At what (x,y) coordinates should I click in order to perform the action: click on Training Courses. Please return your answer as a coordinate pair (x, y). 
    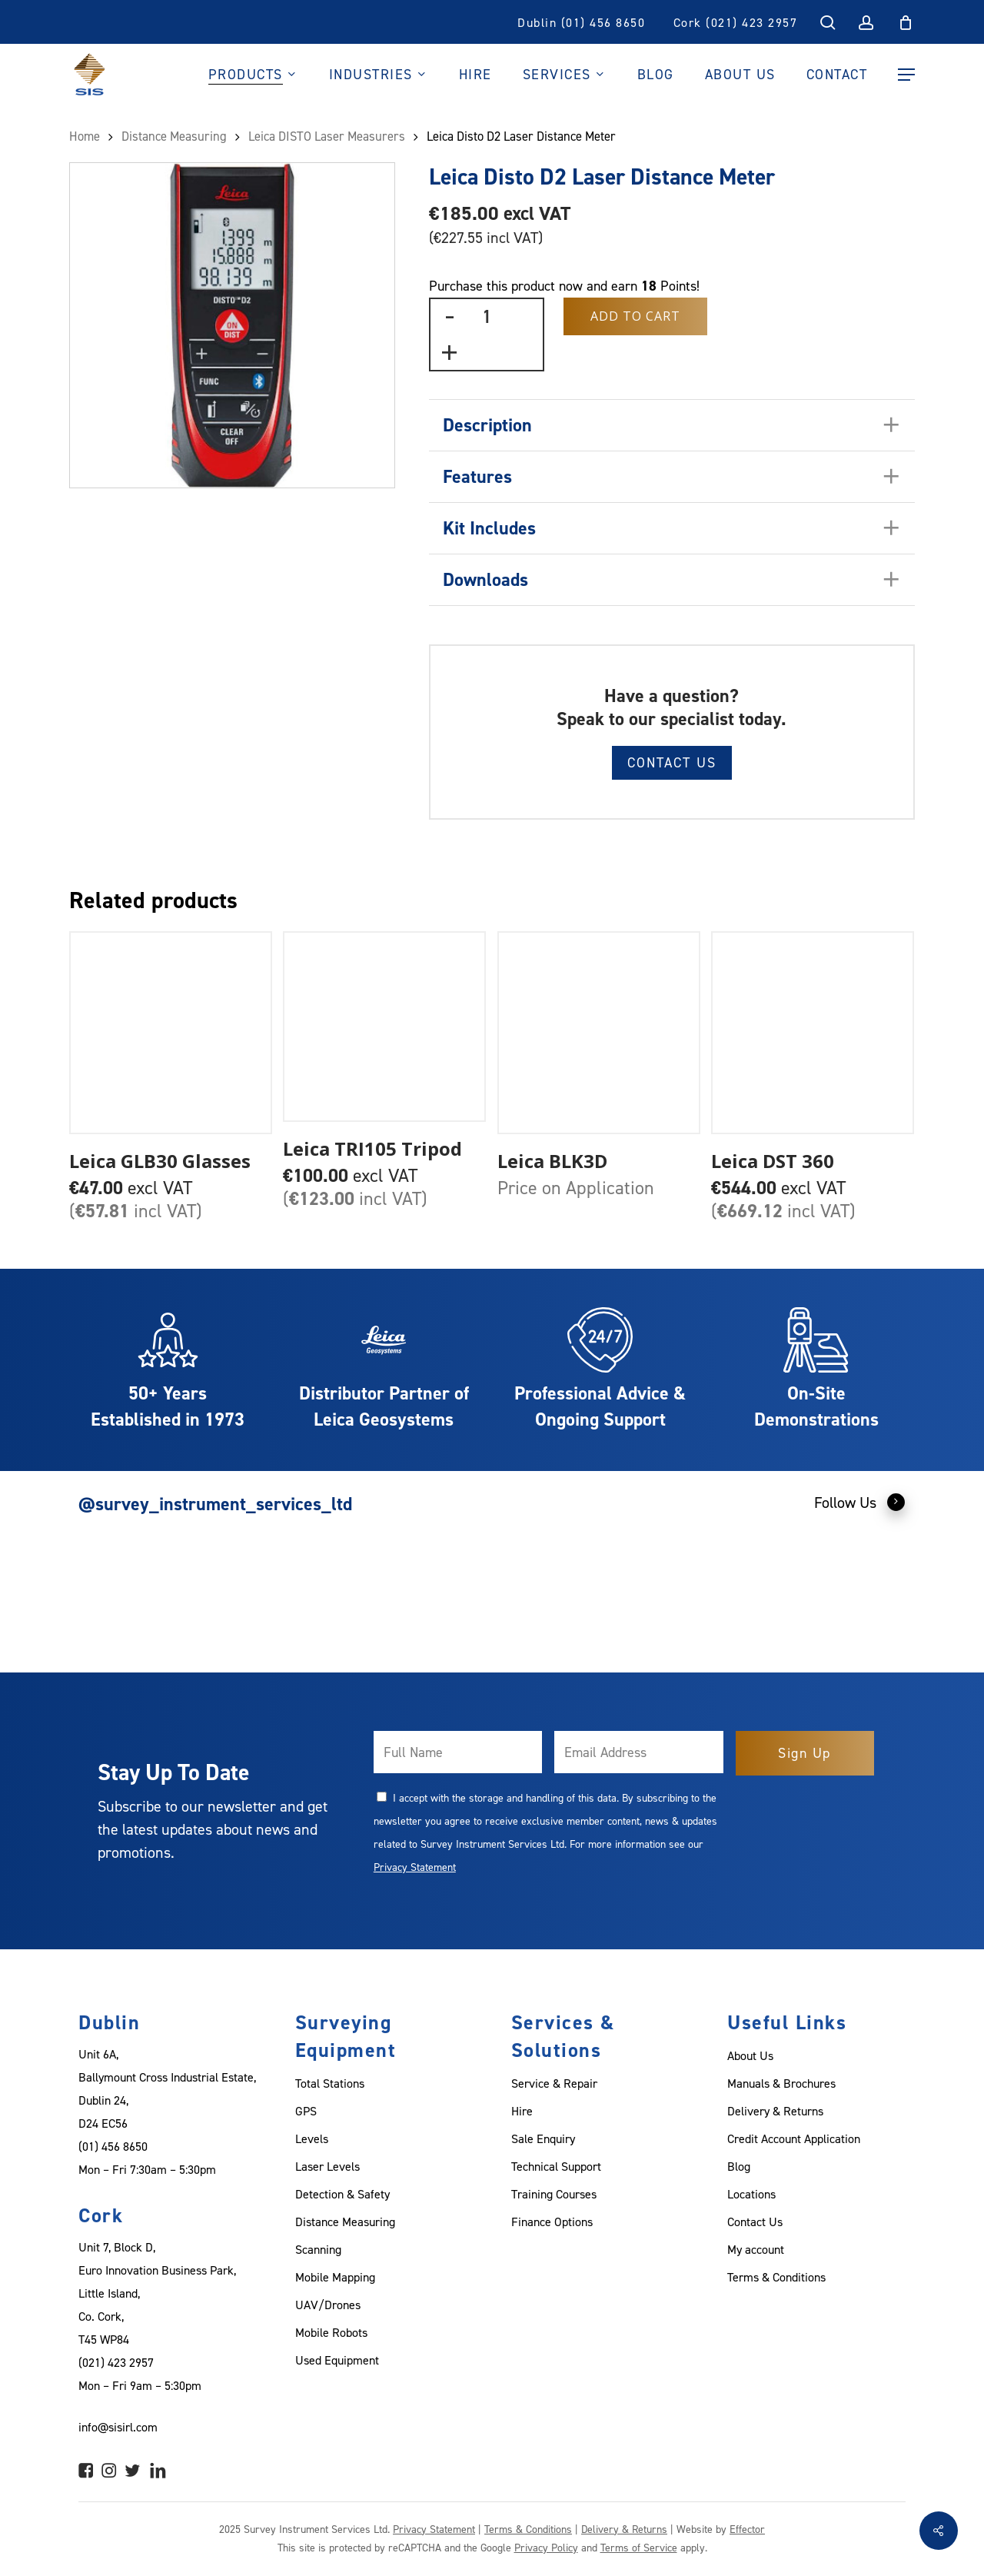
    Looking at the image, I should click on (554, 2194).